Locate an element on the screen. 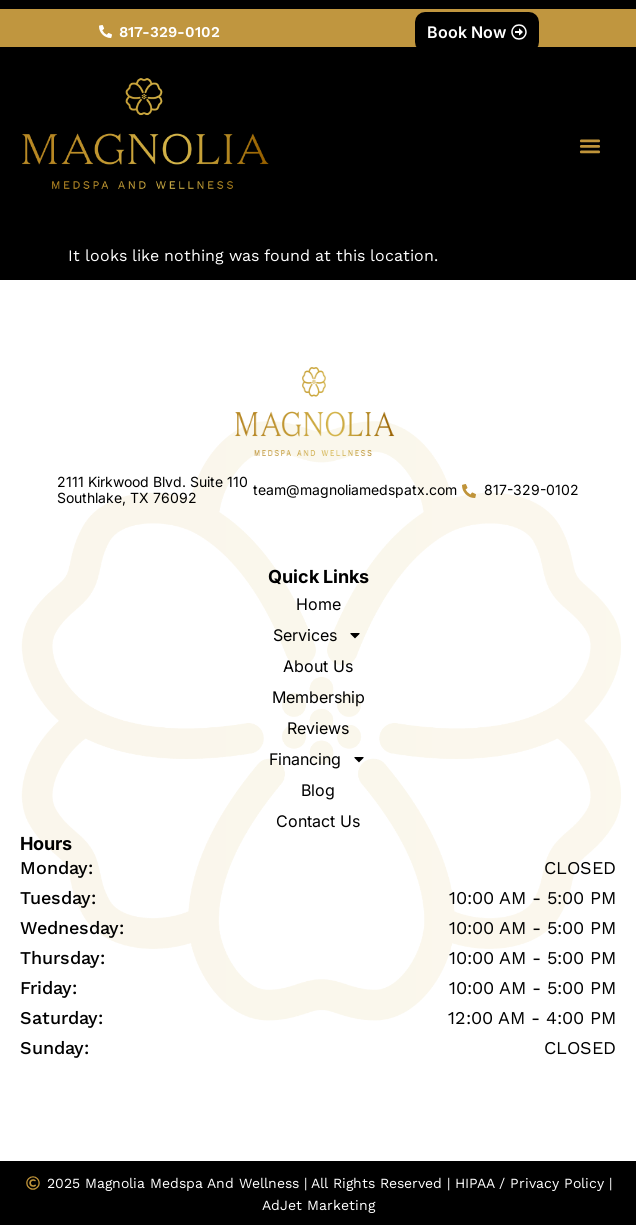  Reviews is located at coordinates (318, 728).